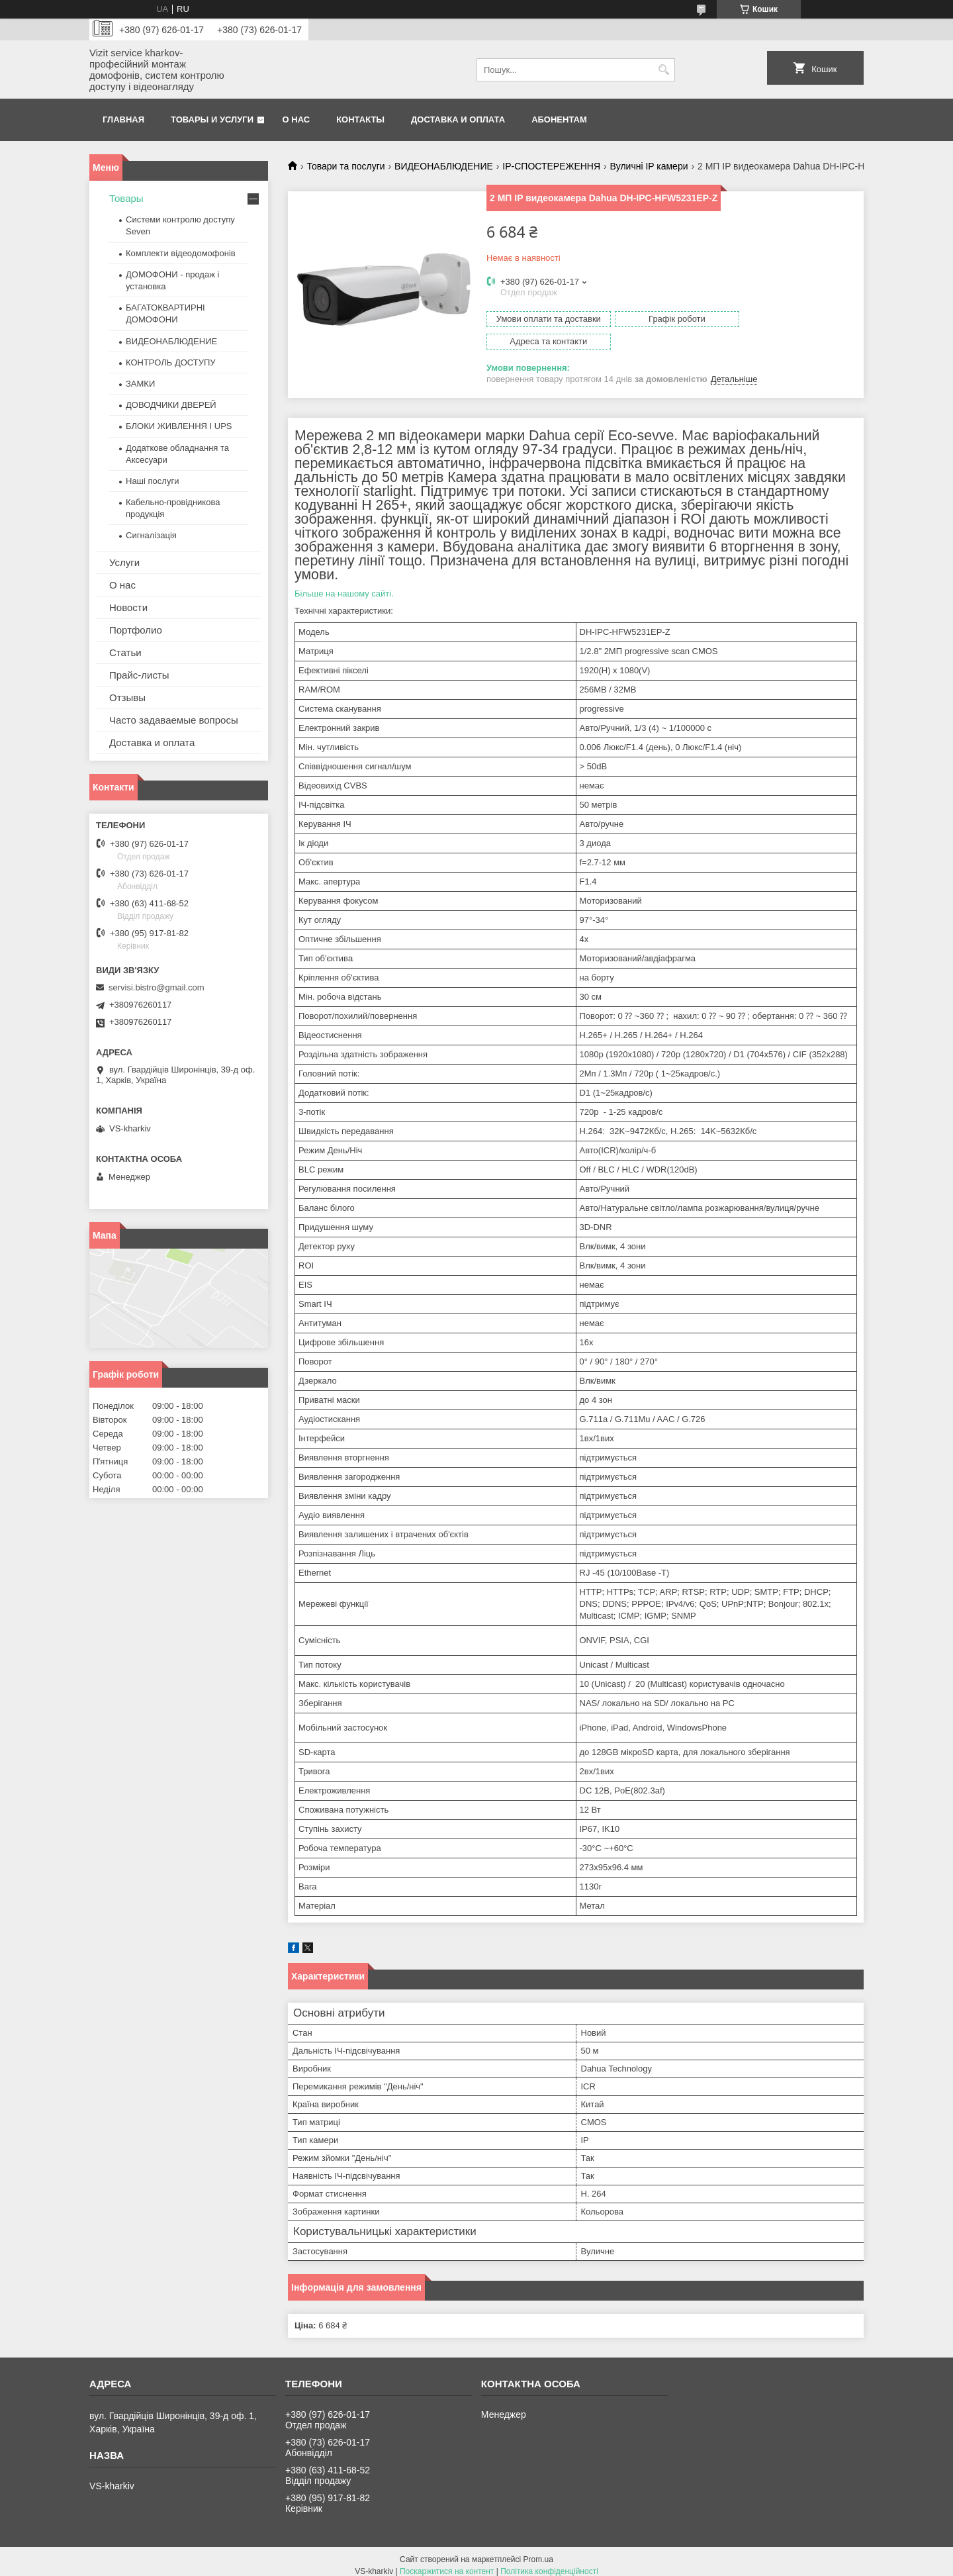 The height and width of the screenshot is (2576, 953). What do you see at coordinates (360, 119) in the screenshot?
I see `Контакты` at bounding box center [360, 119].